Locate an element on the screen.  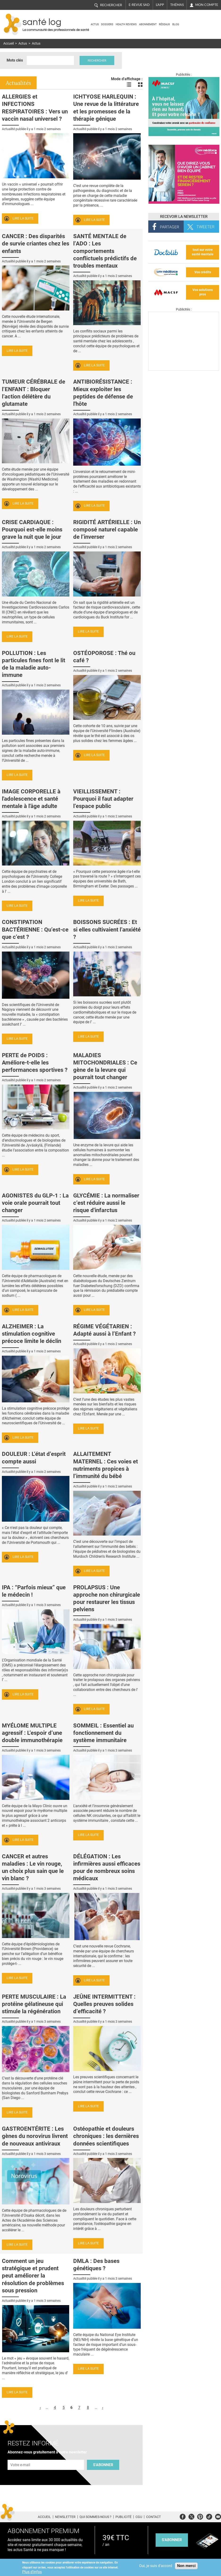
Voir les actualités en bloc is located at coordinates (140, 84).